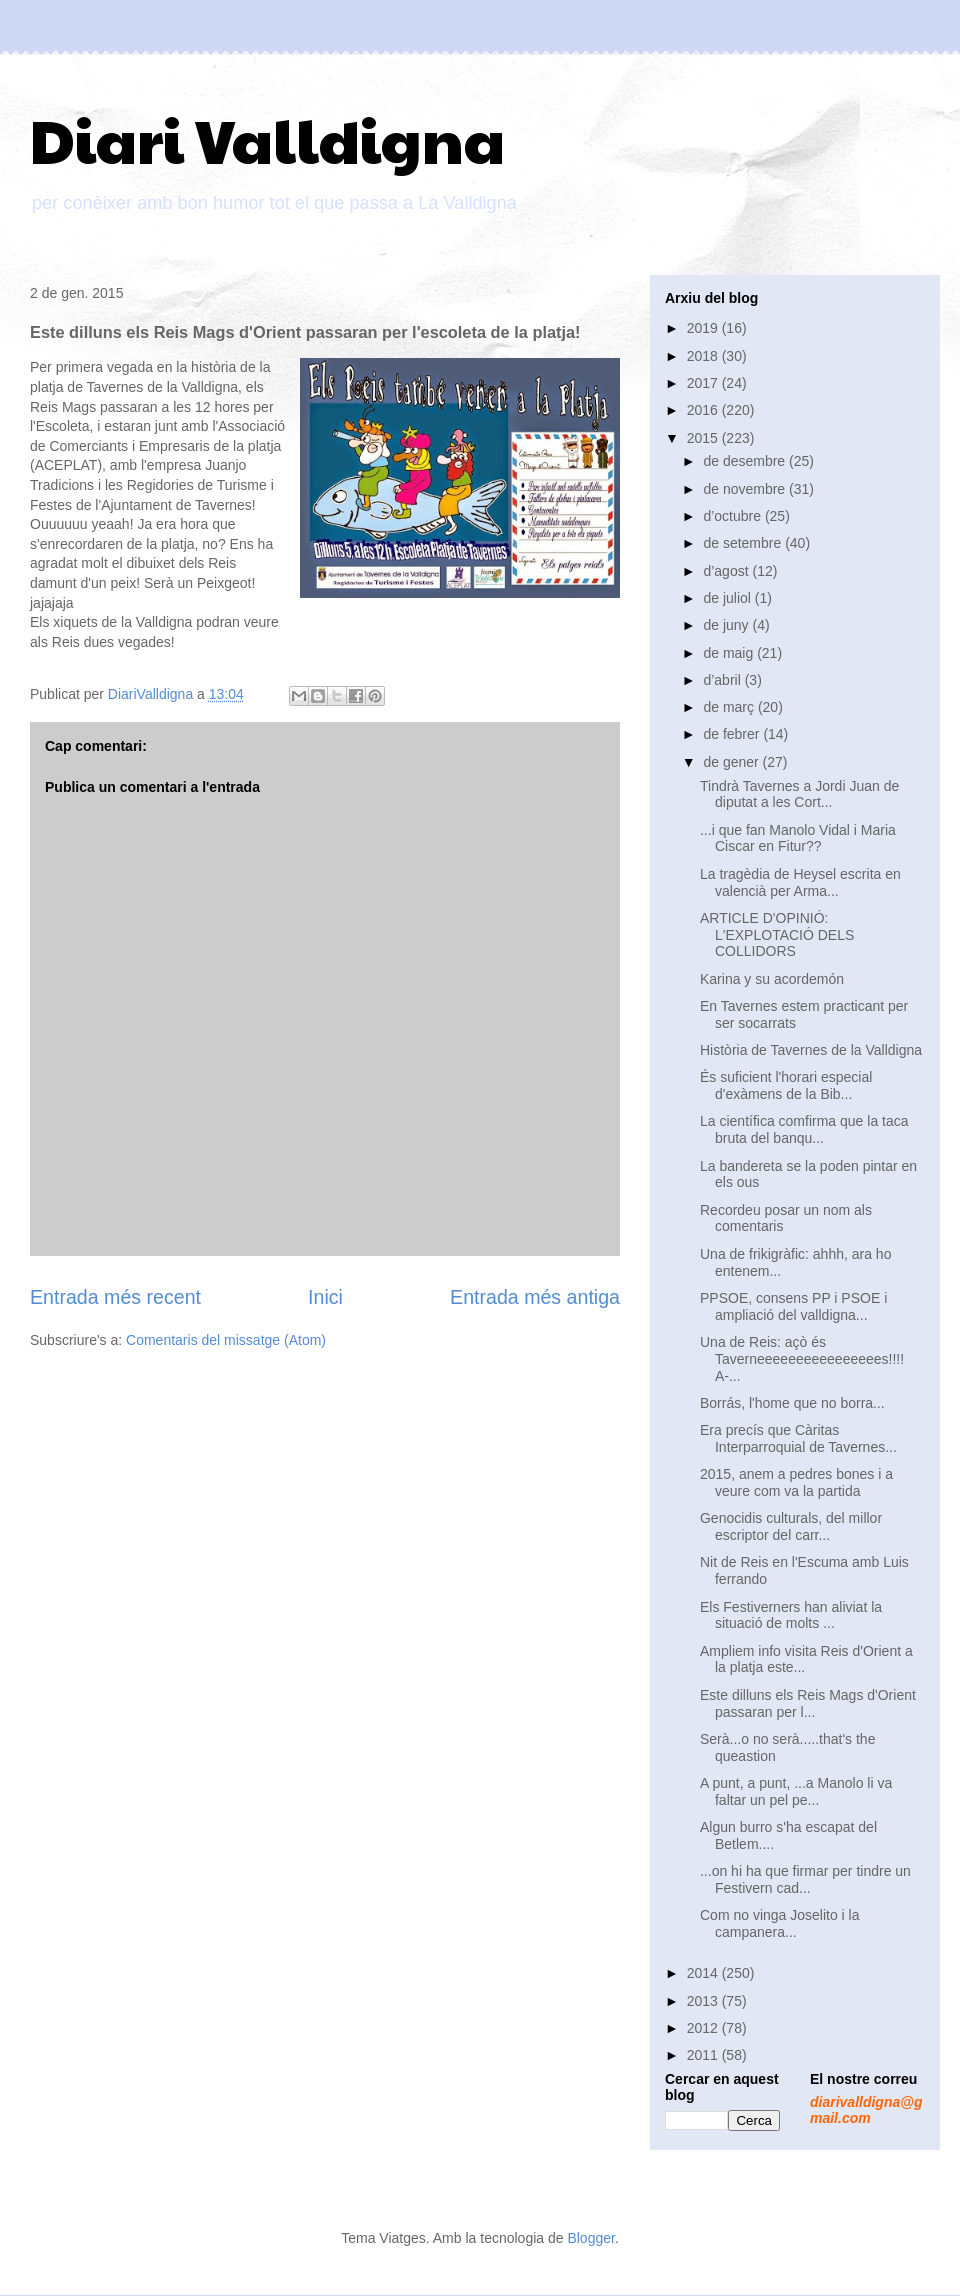  Describe the element at coordinates (727, 571) in the screenshot. I see `d’agost` at that location.